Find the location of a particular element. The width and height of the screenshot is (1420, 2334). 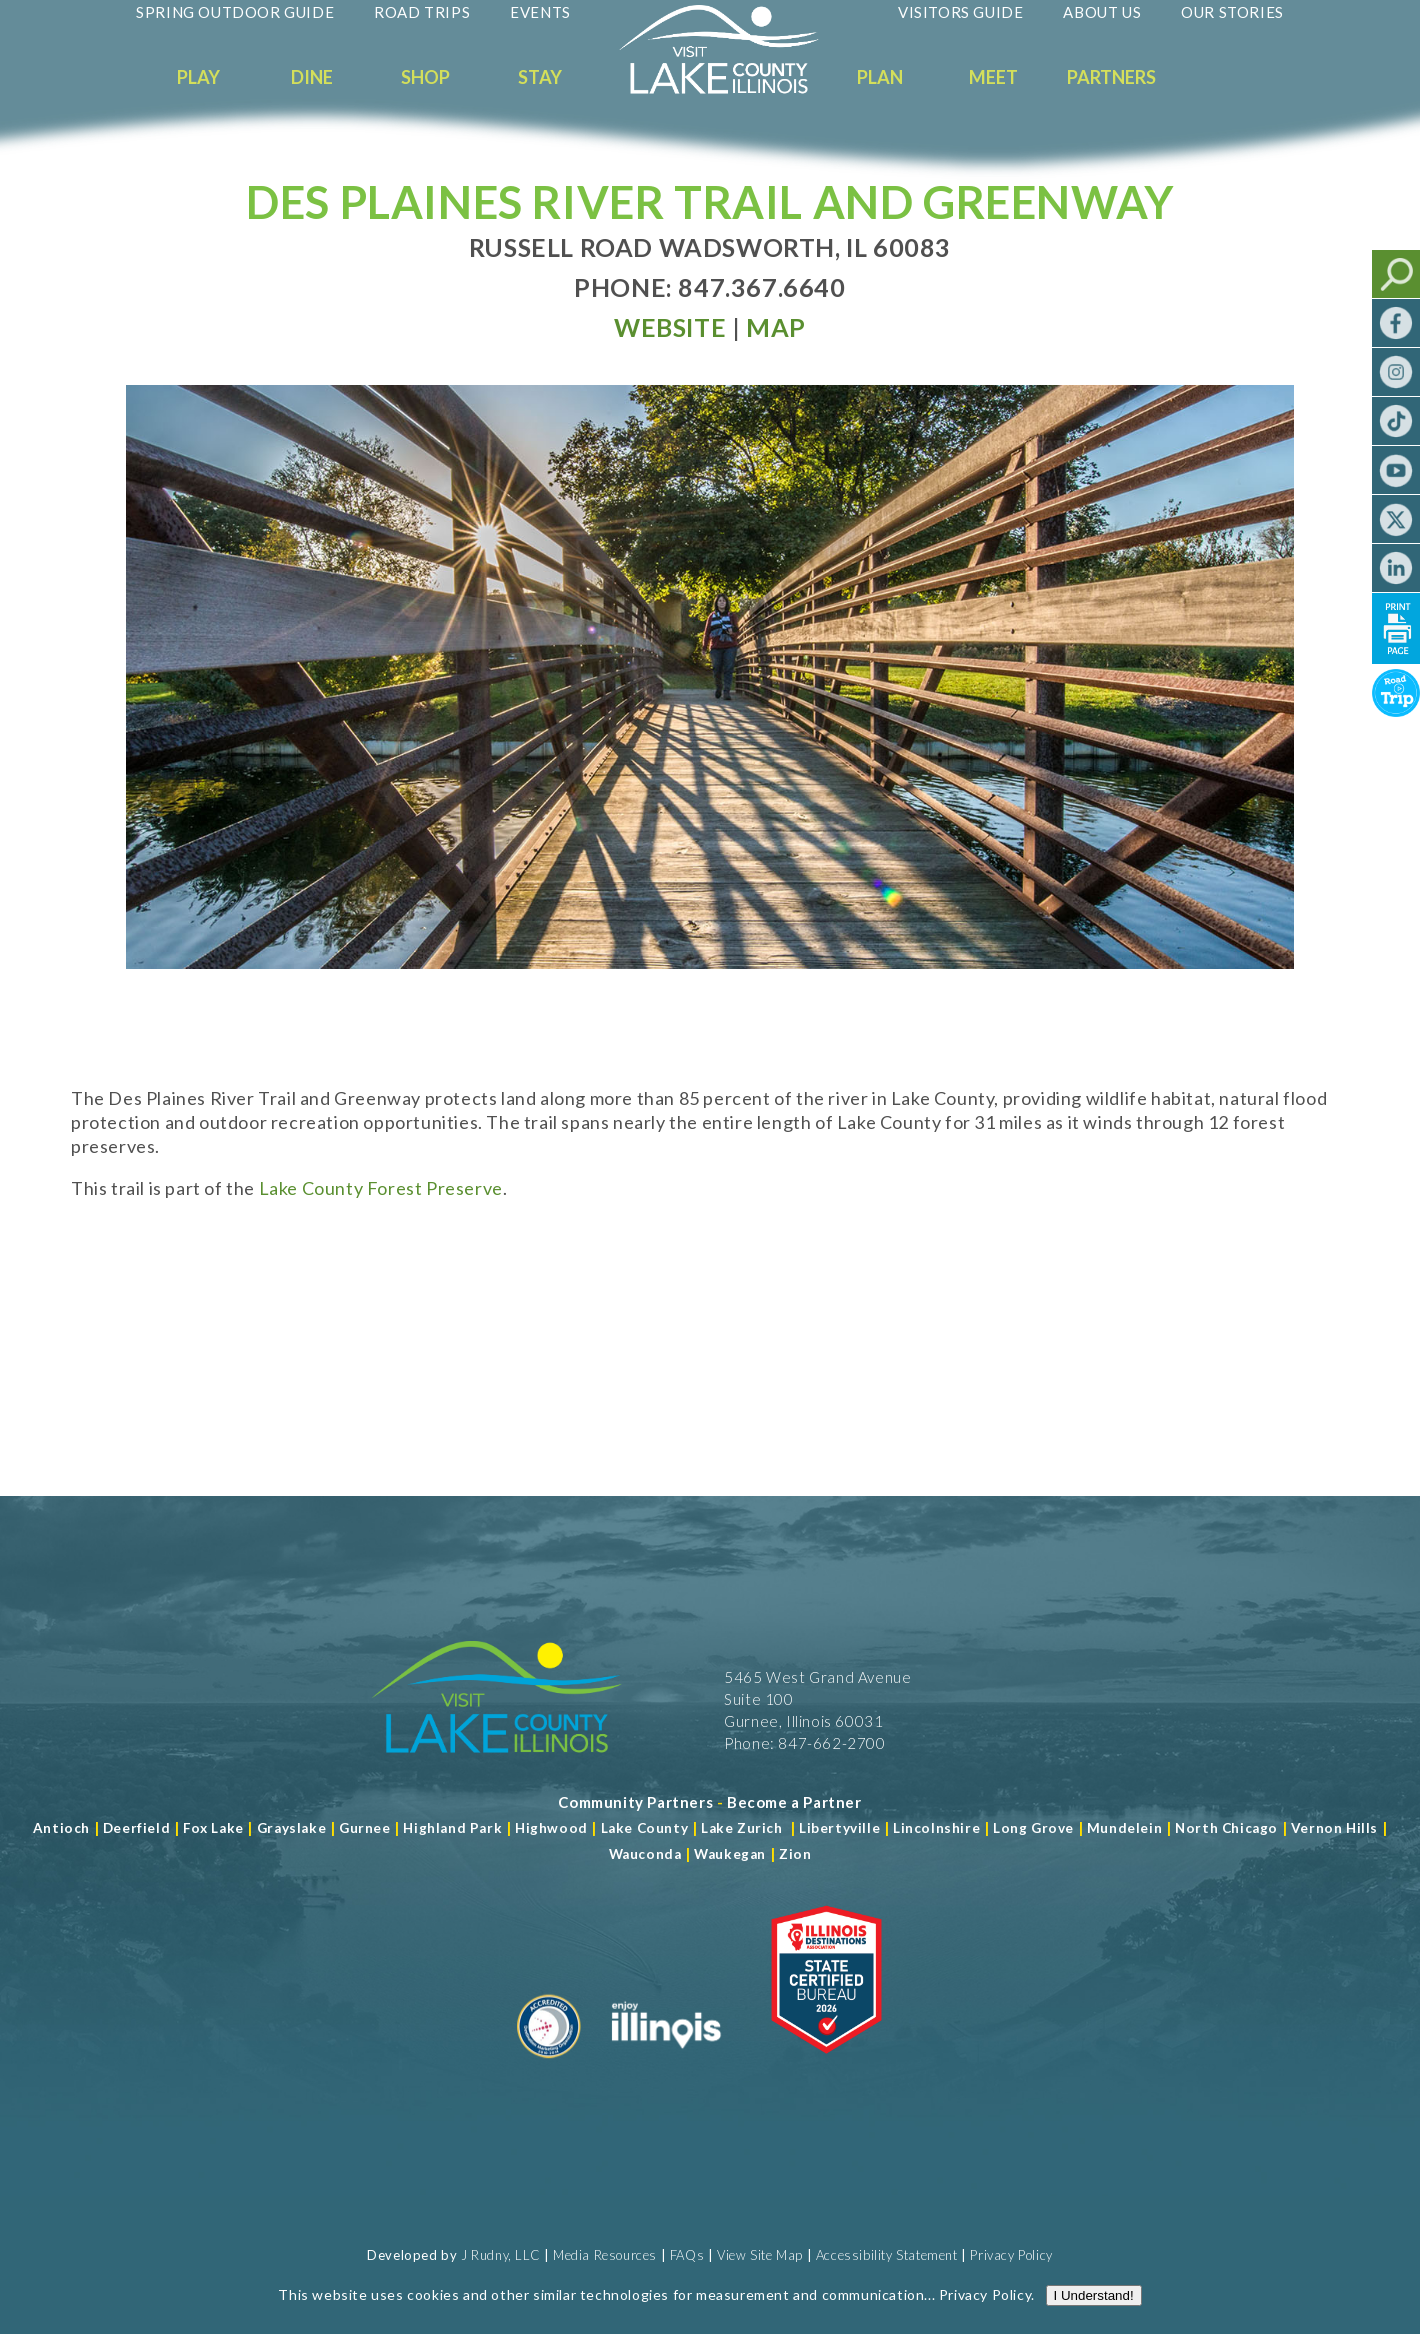

Accessibility Statement [View Our Accessibility Statement] is located at coordinates (887, 2255).